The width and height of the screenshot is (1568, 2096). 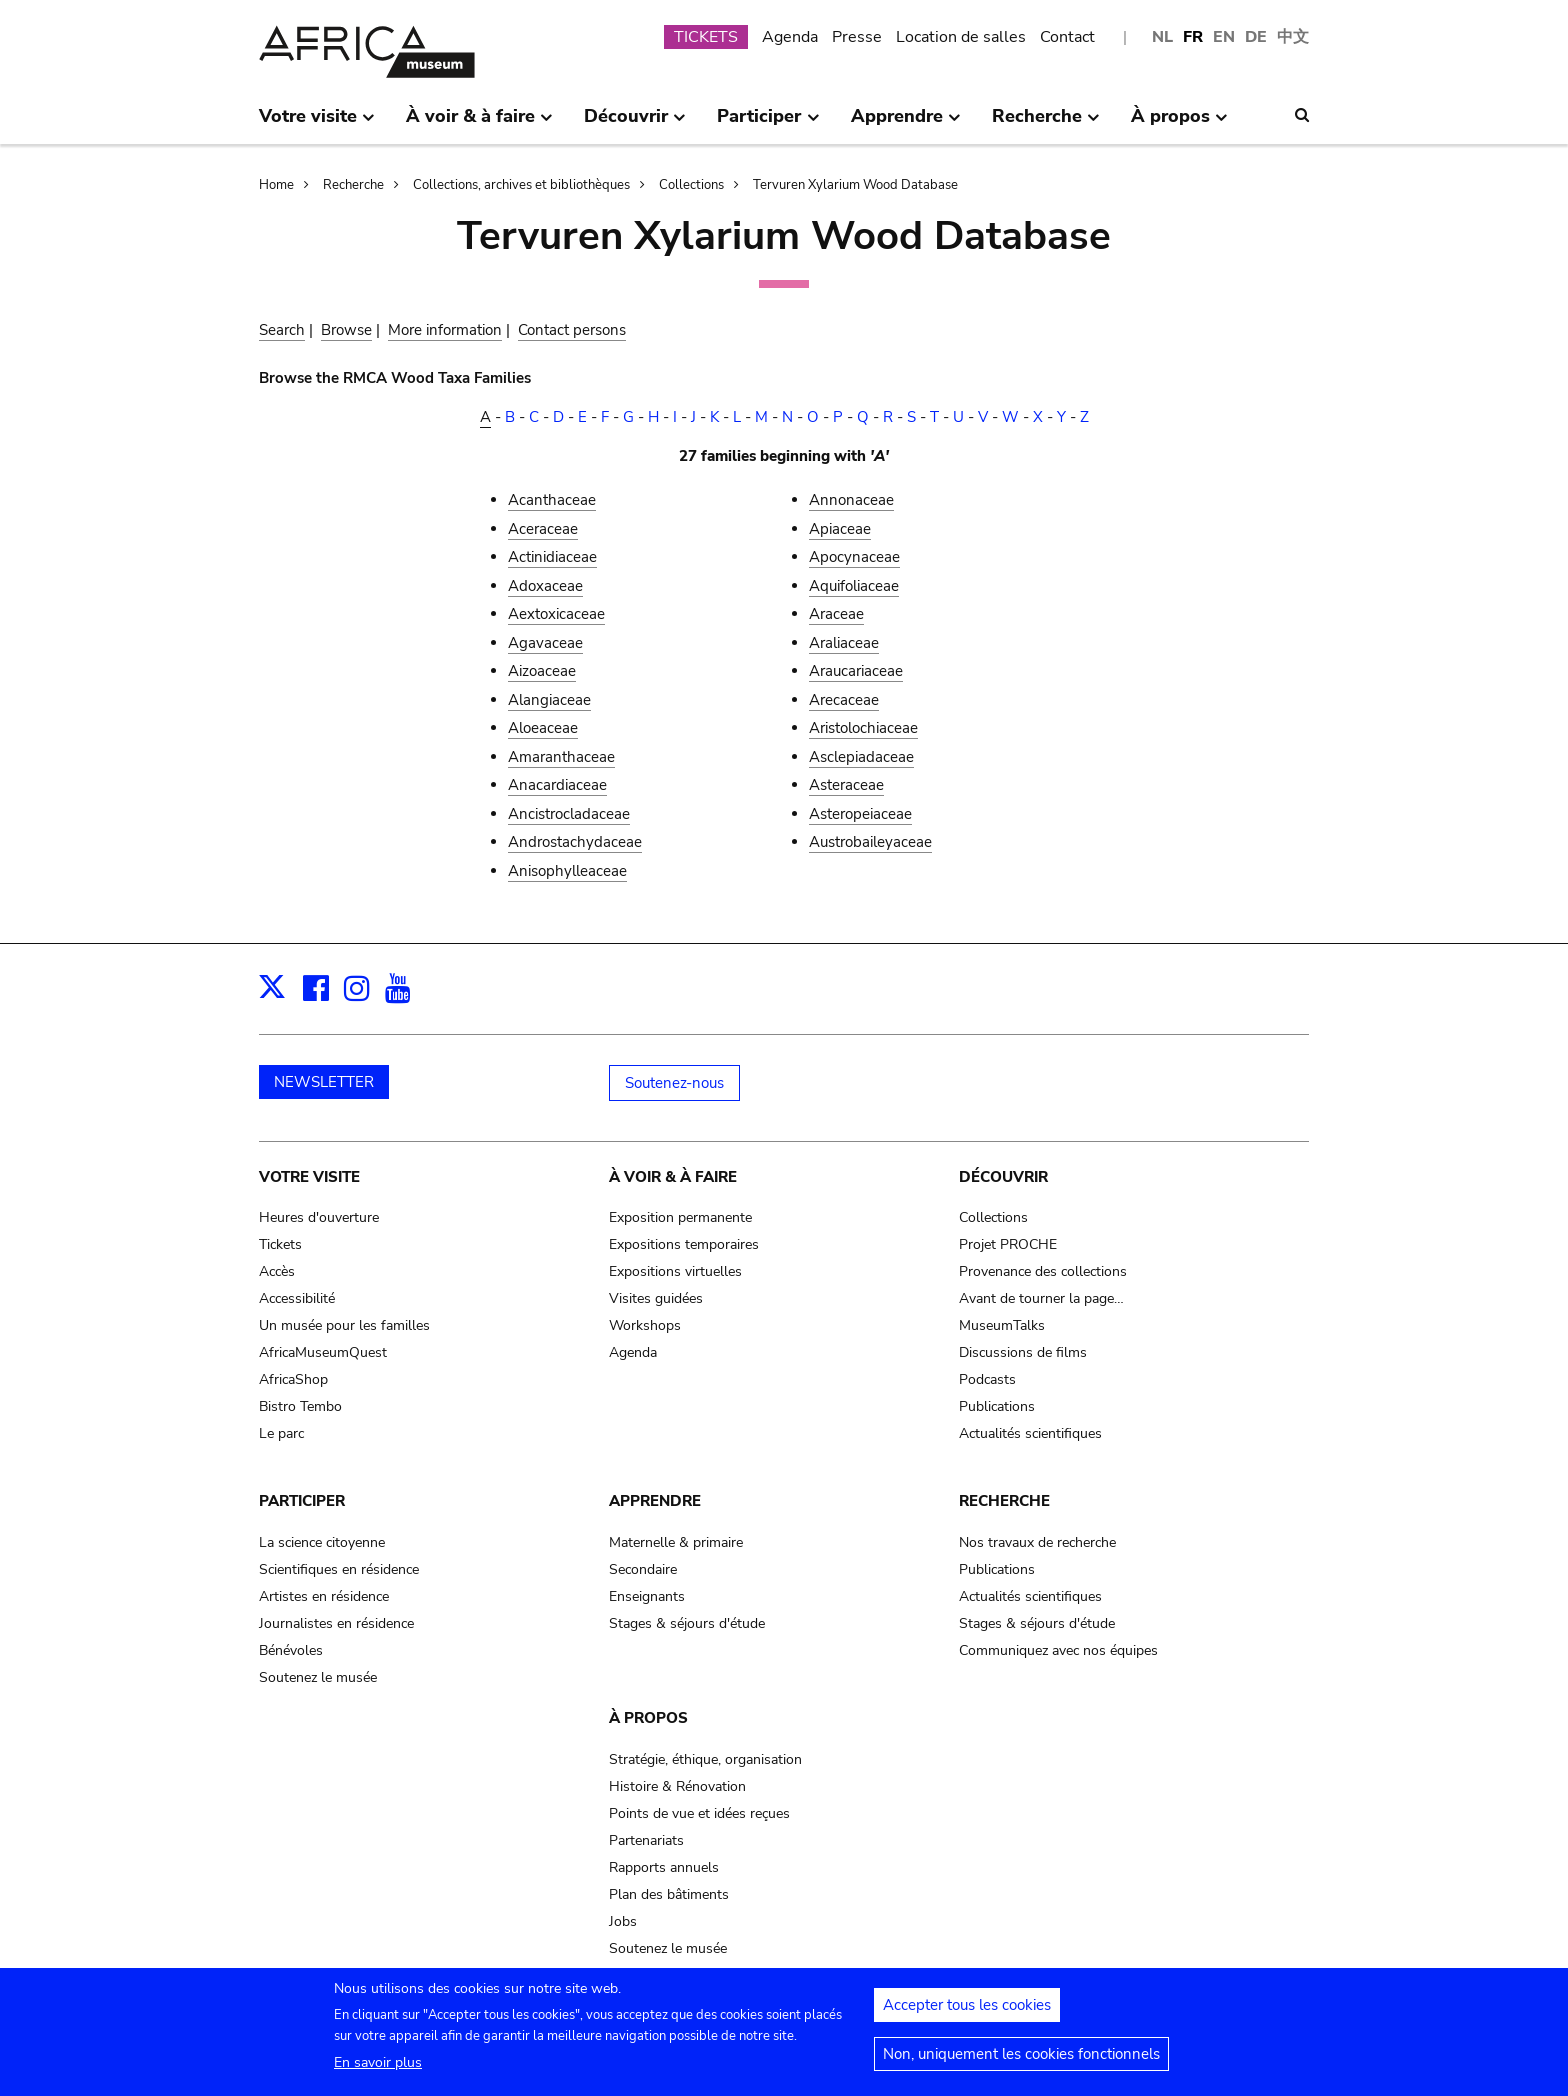 What do you see at coordinates (790, 37) in the screenshot?
I see `Agenda` at bounding box center [790, 37].